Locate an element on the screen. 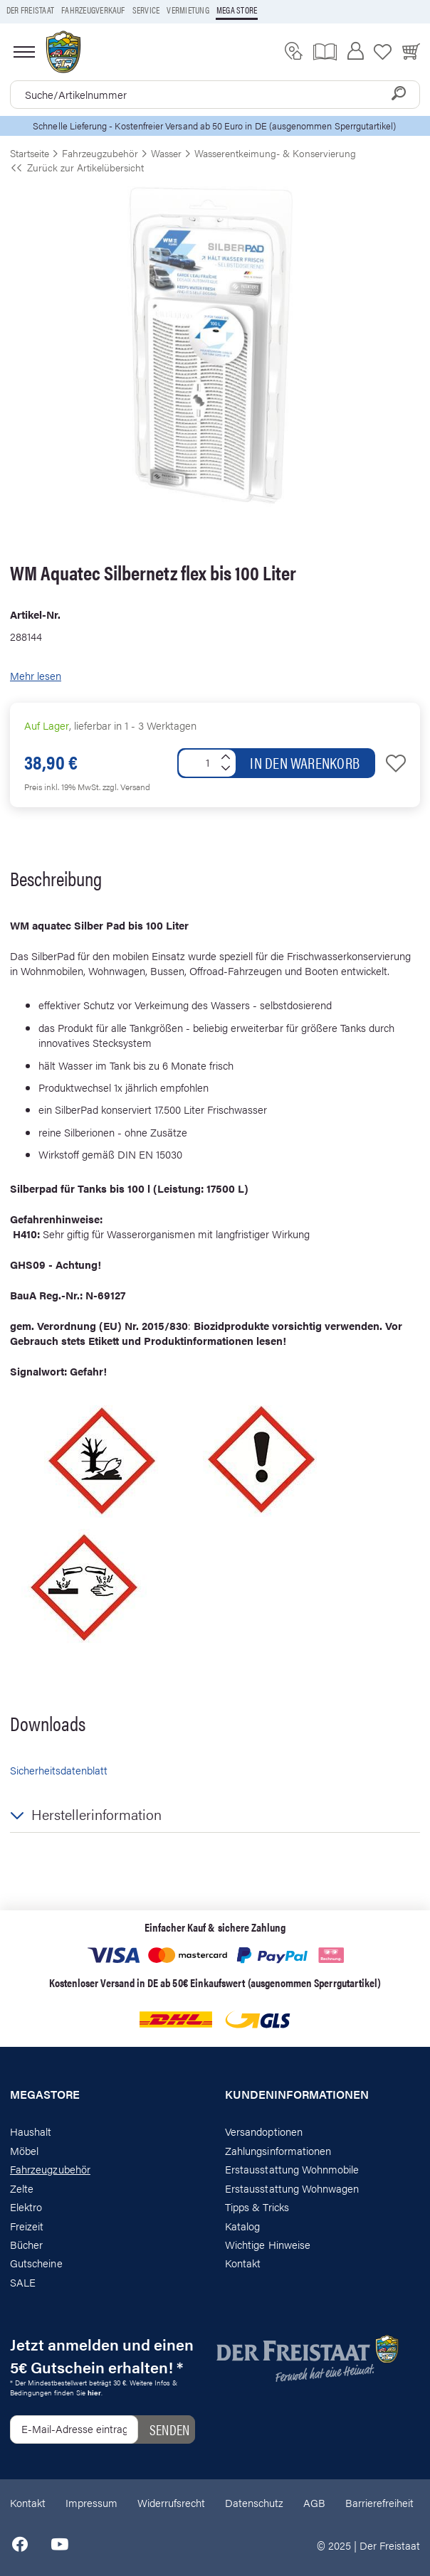  Der Freistaat is located at coordinates (30, 10).